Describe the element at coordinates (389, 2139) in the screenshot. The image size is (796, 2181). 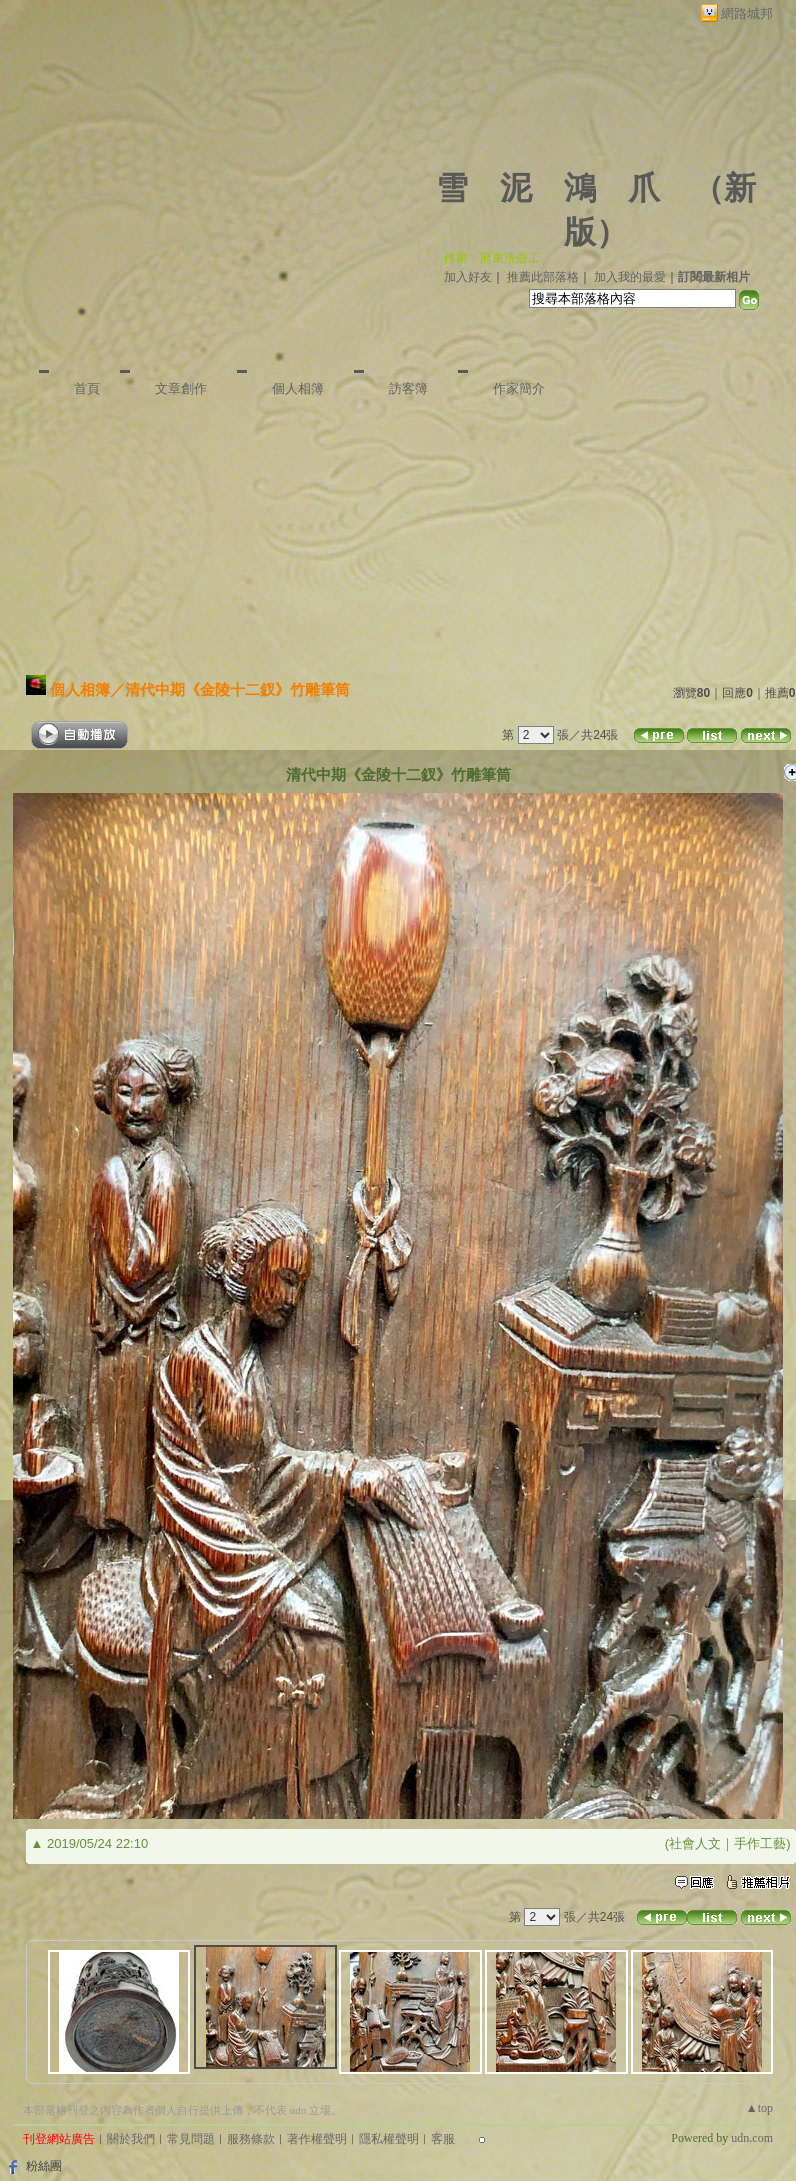
I see `隱私權聲明` at that location.